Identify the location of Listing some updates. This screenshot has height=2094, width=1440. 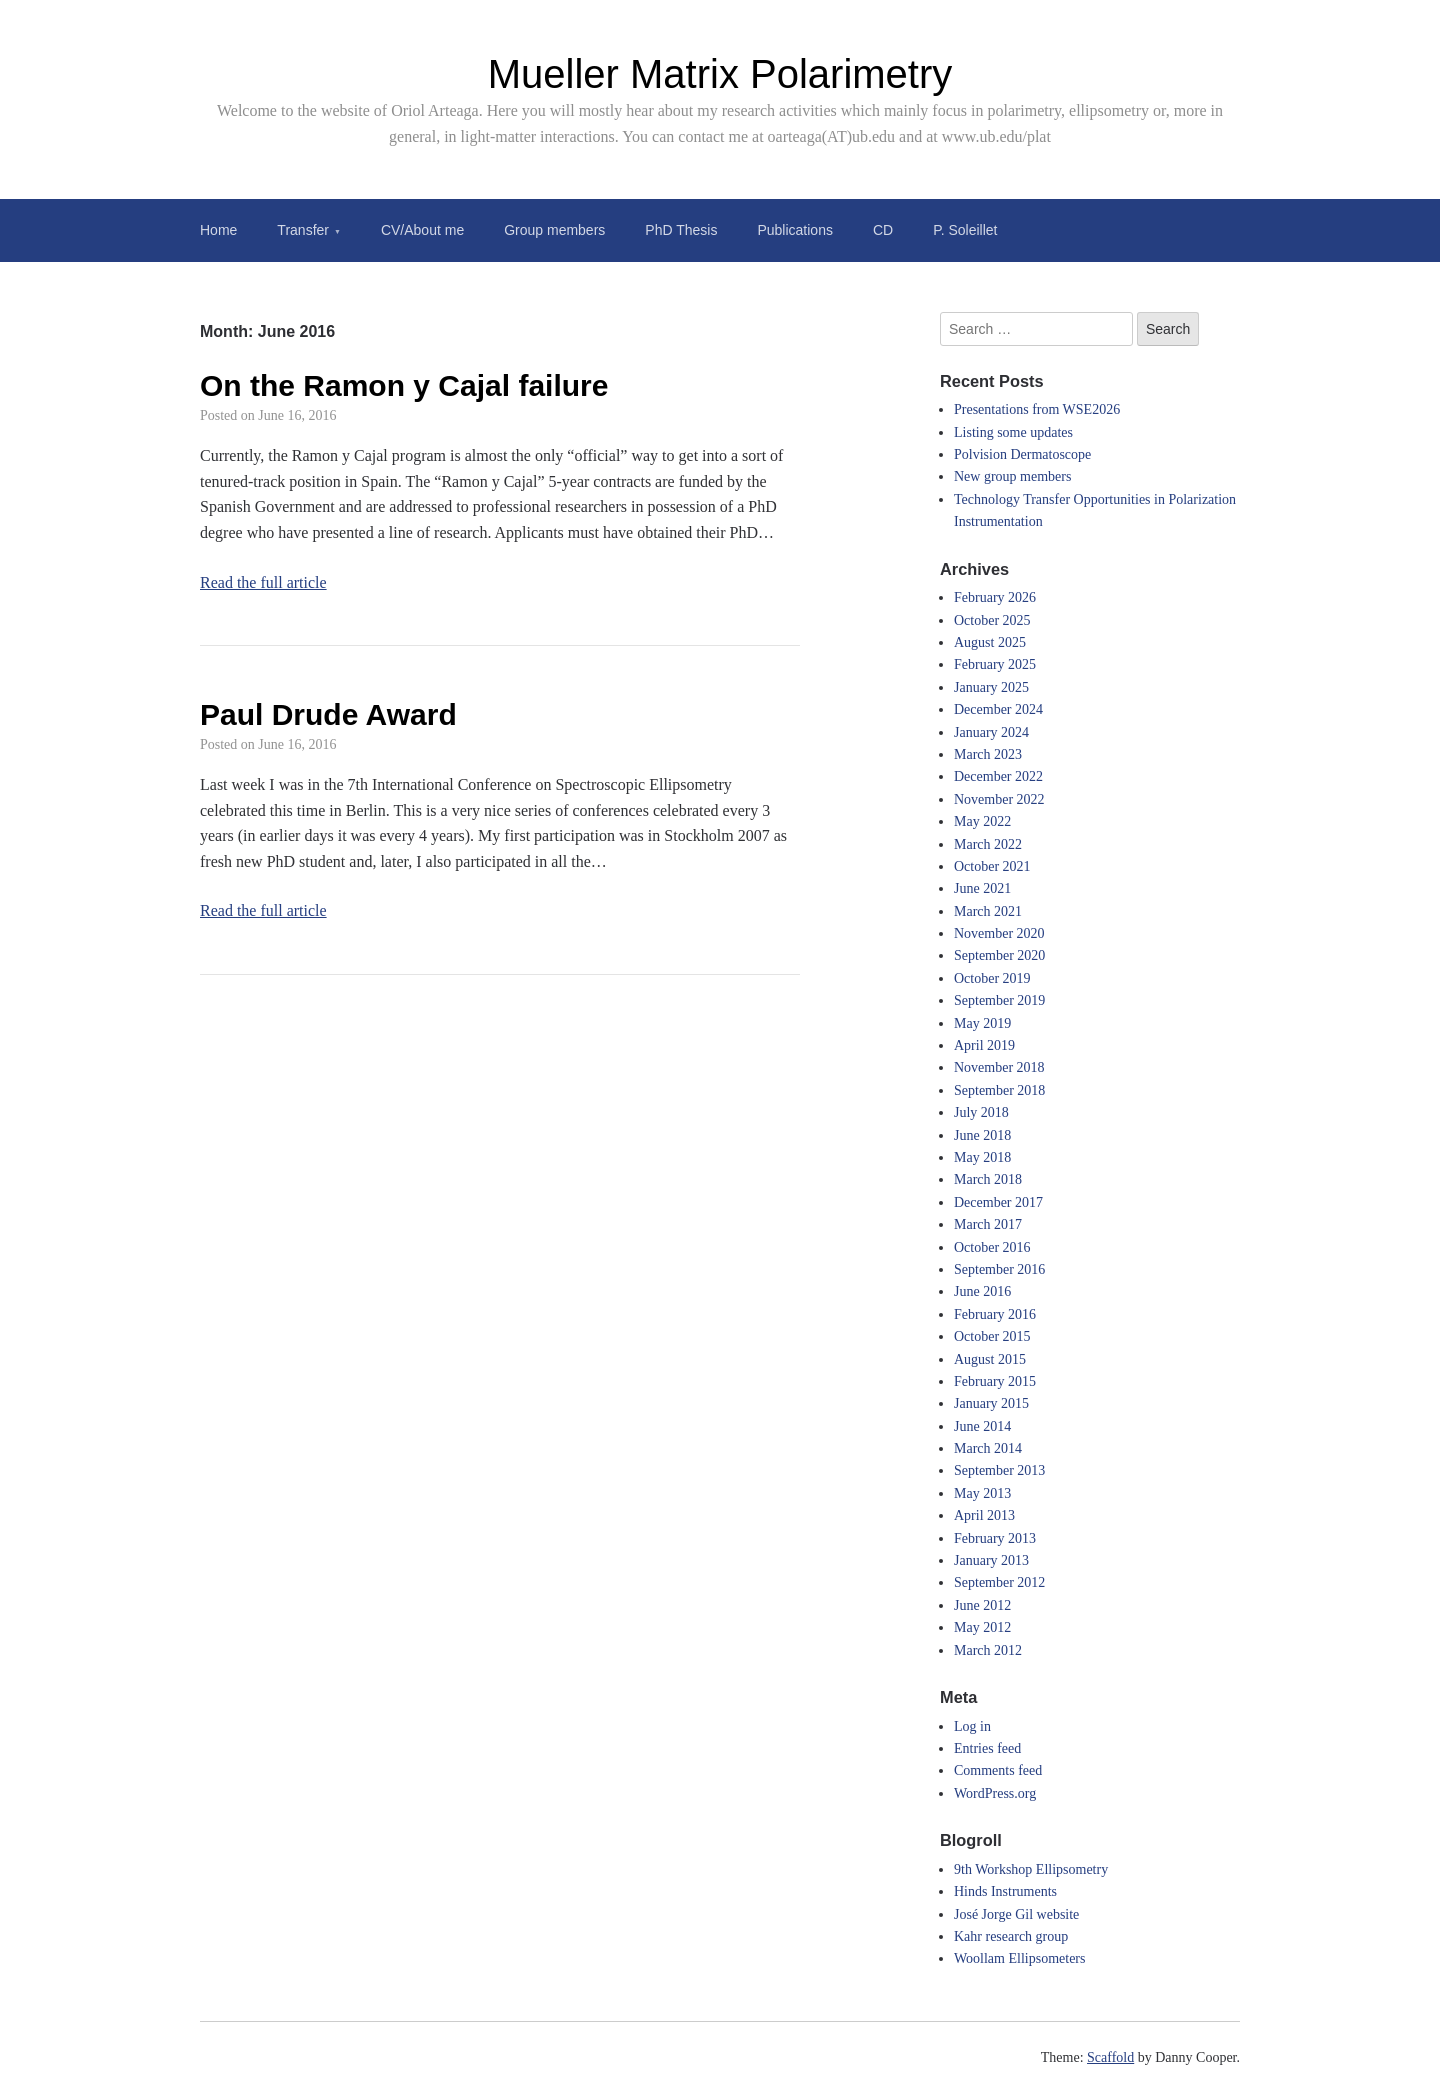
(1013, 432).